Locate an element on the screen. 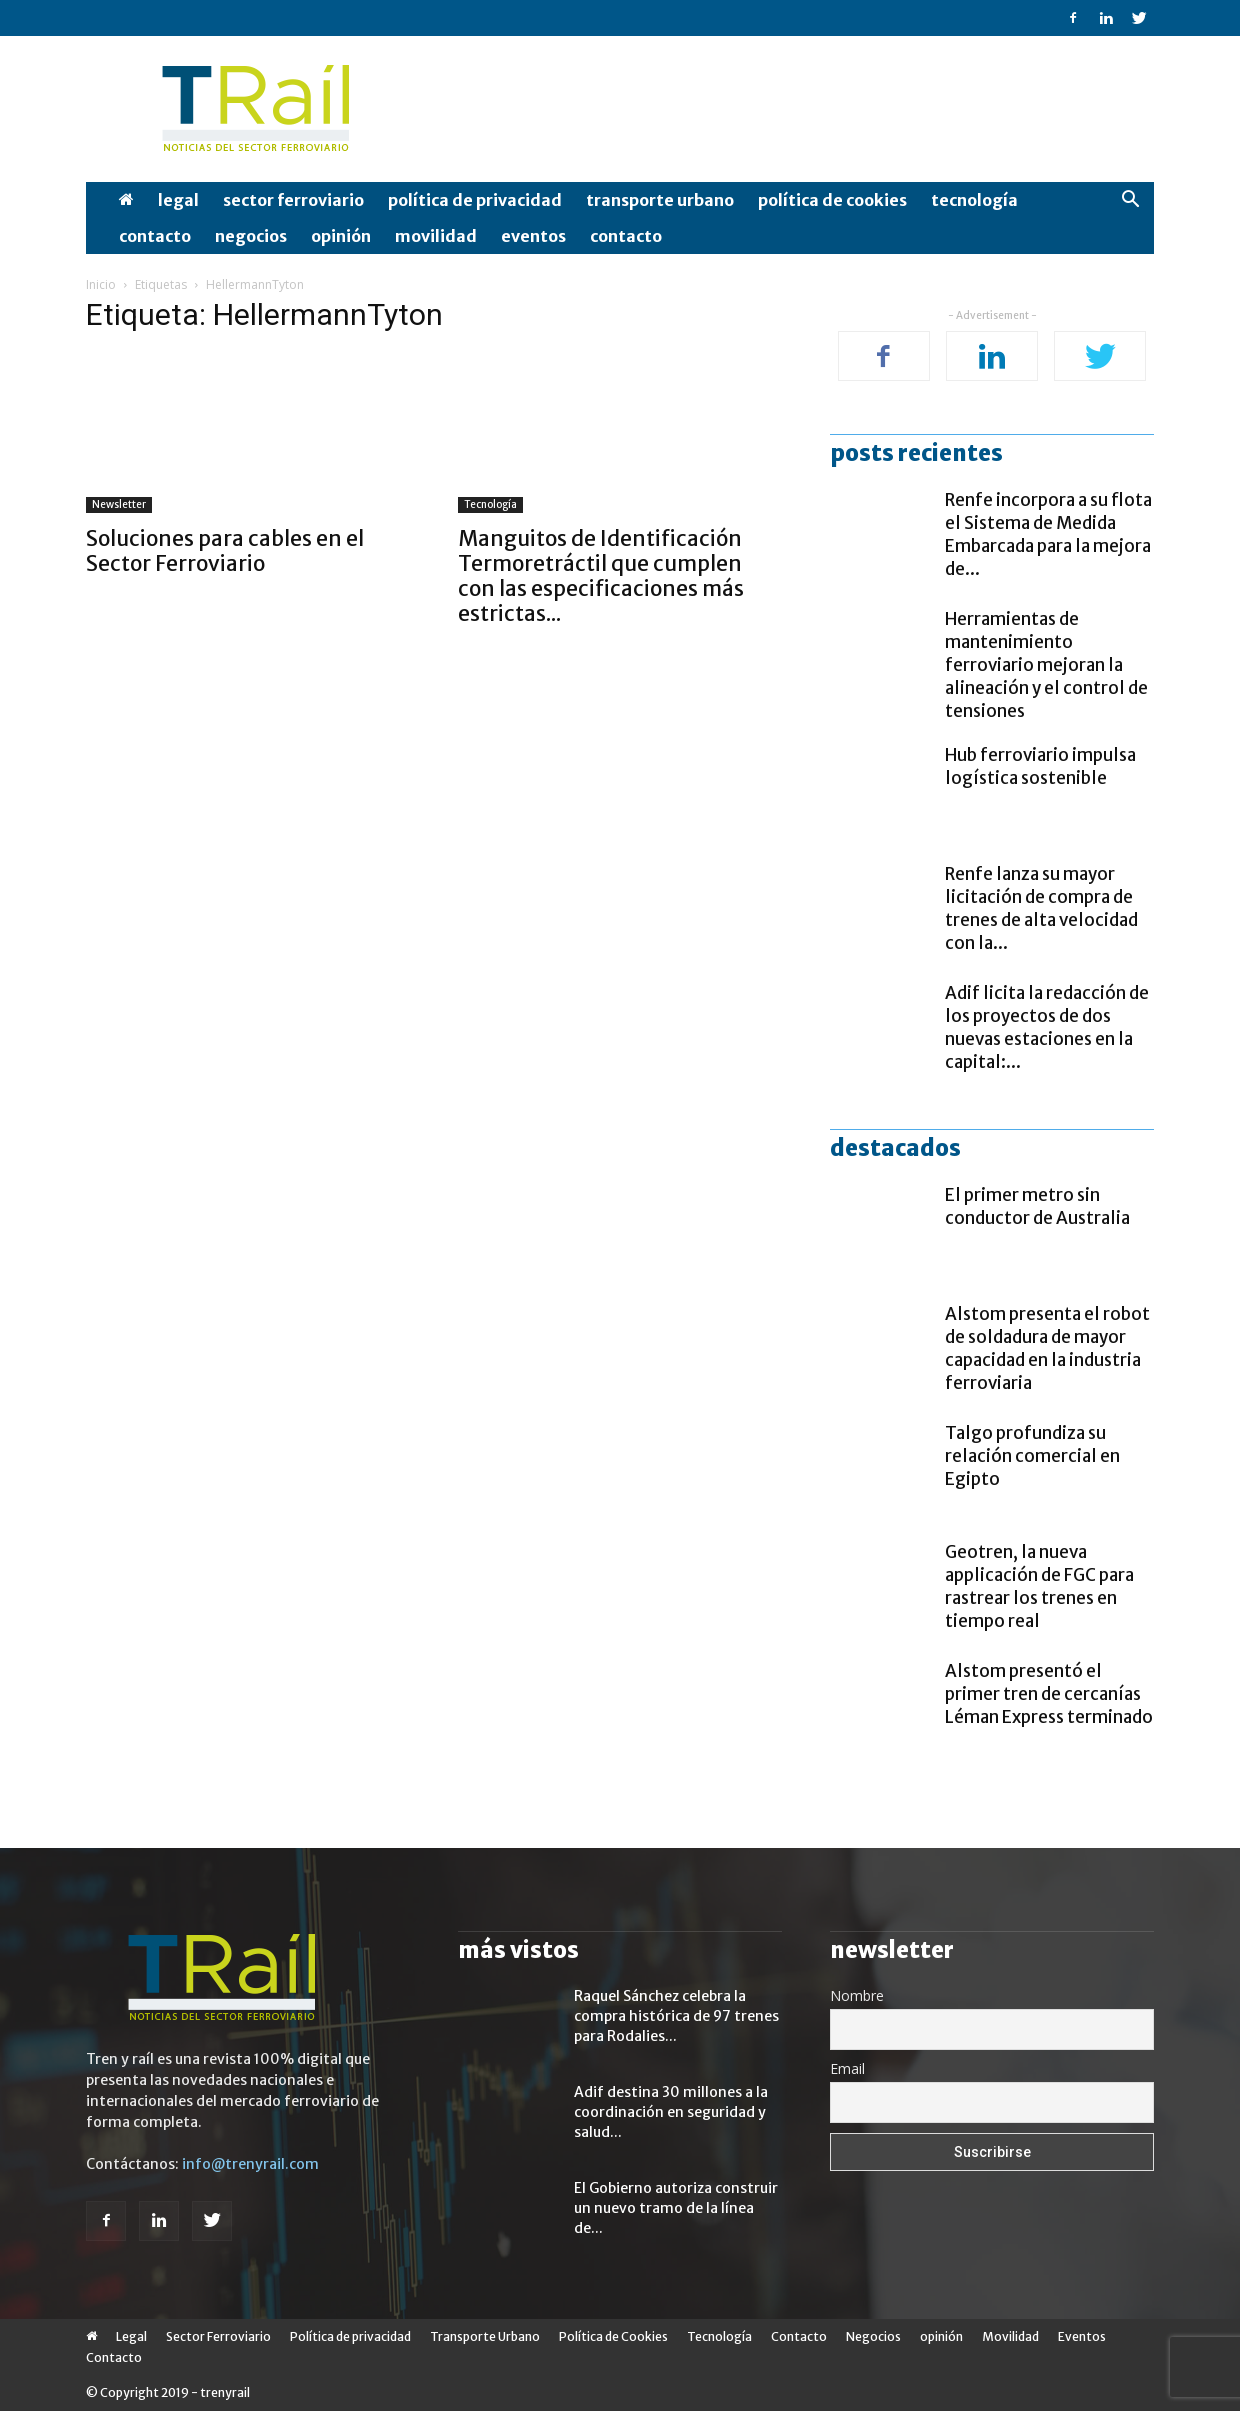 The image size is (1240, 2411). opinión is located at coordinates (341, 236).